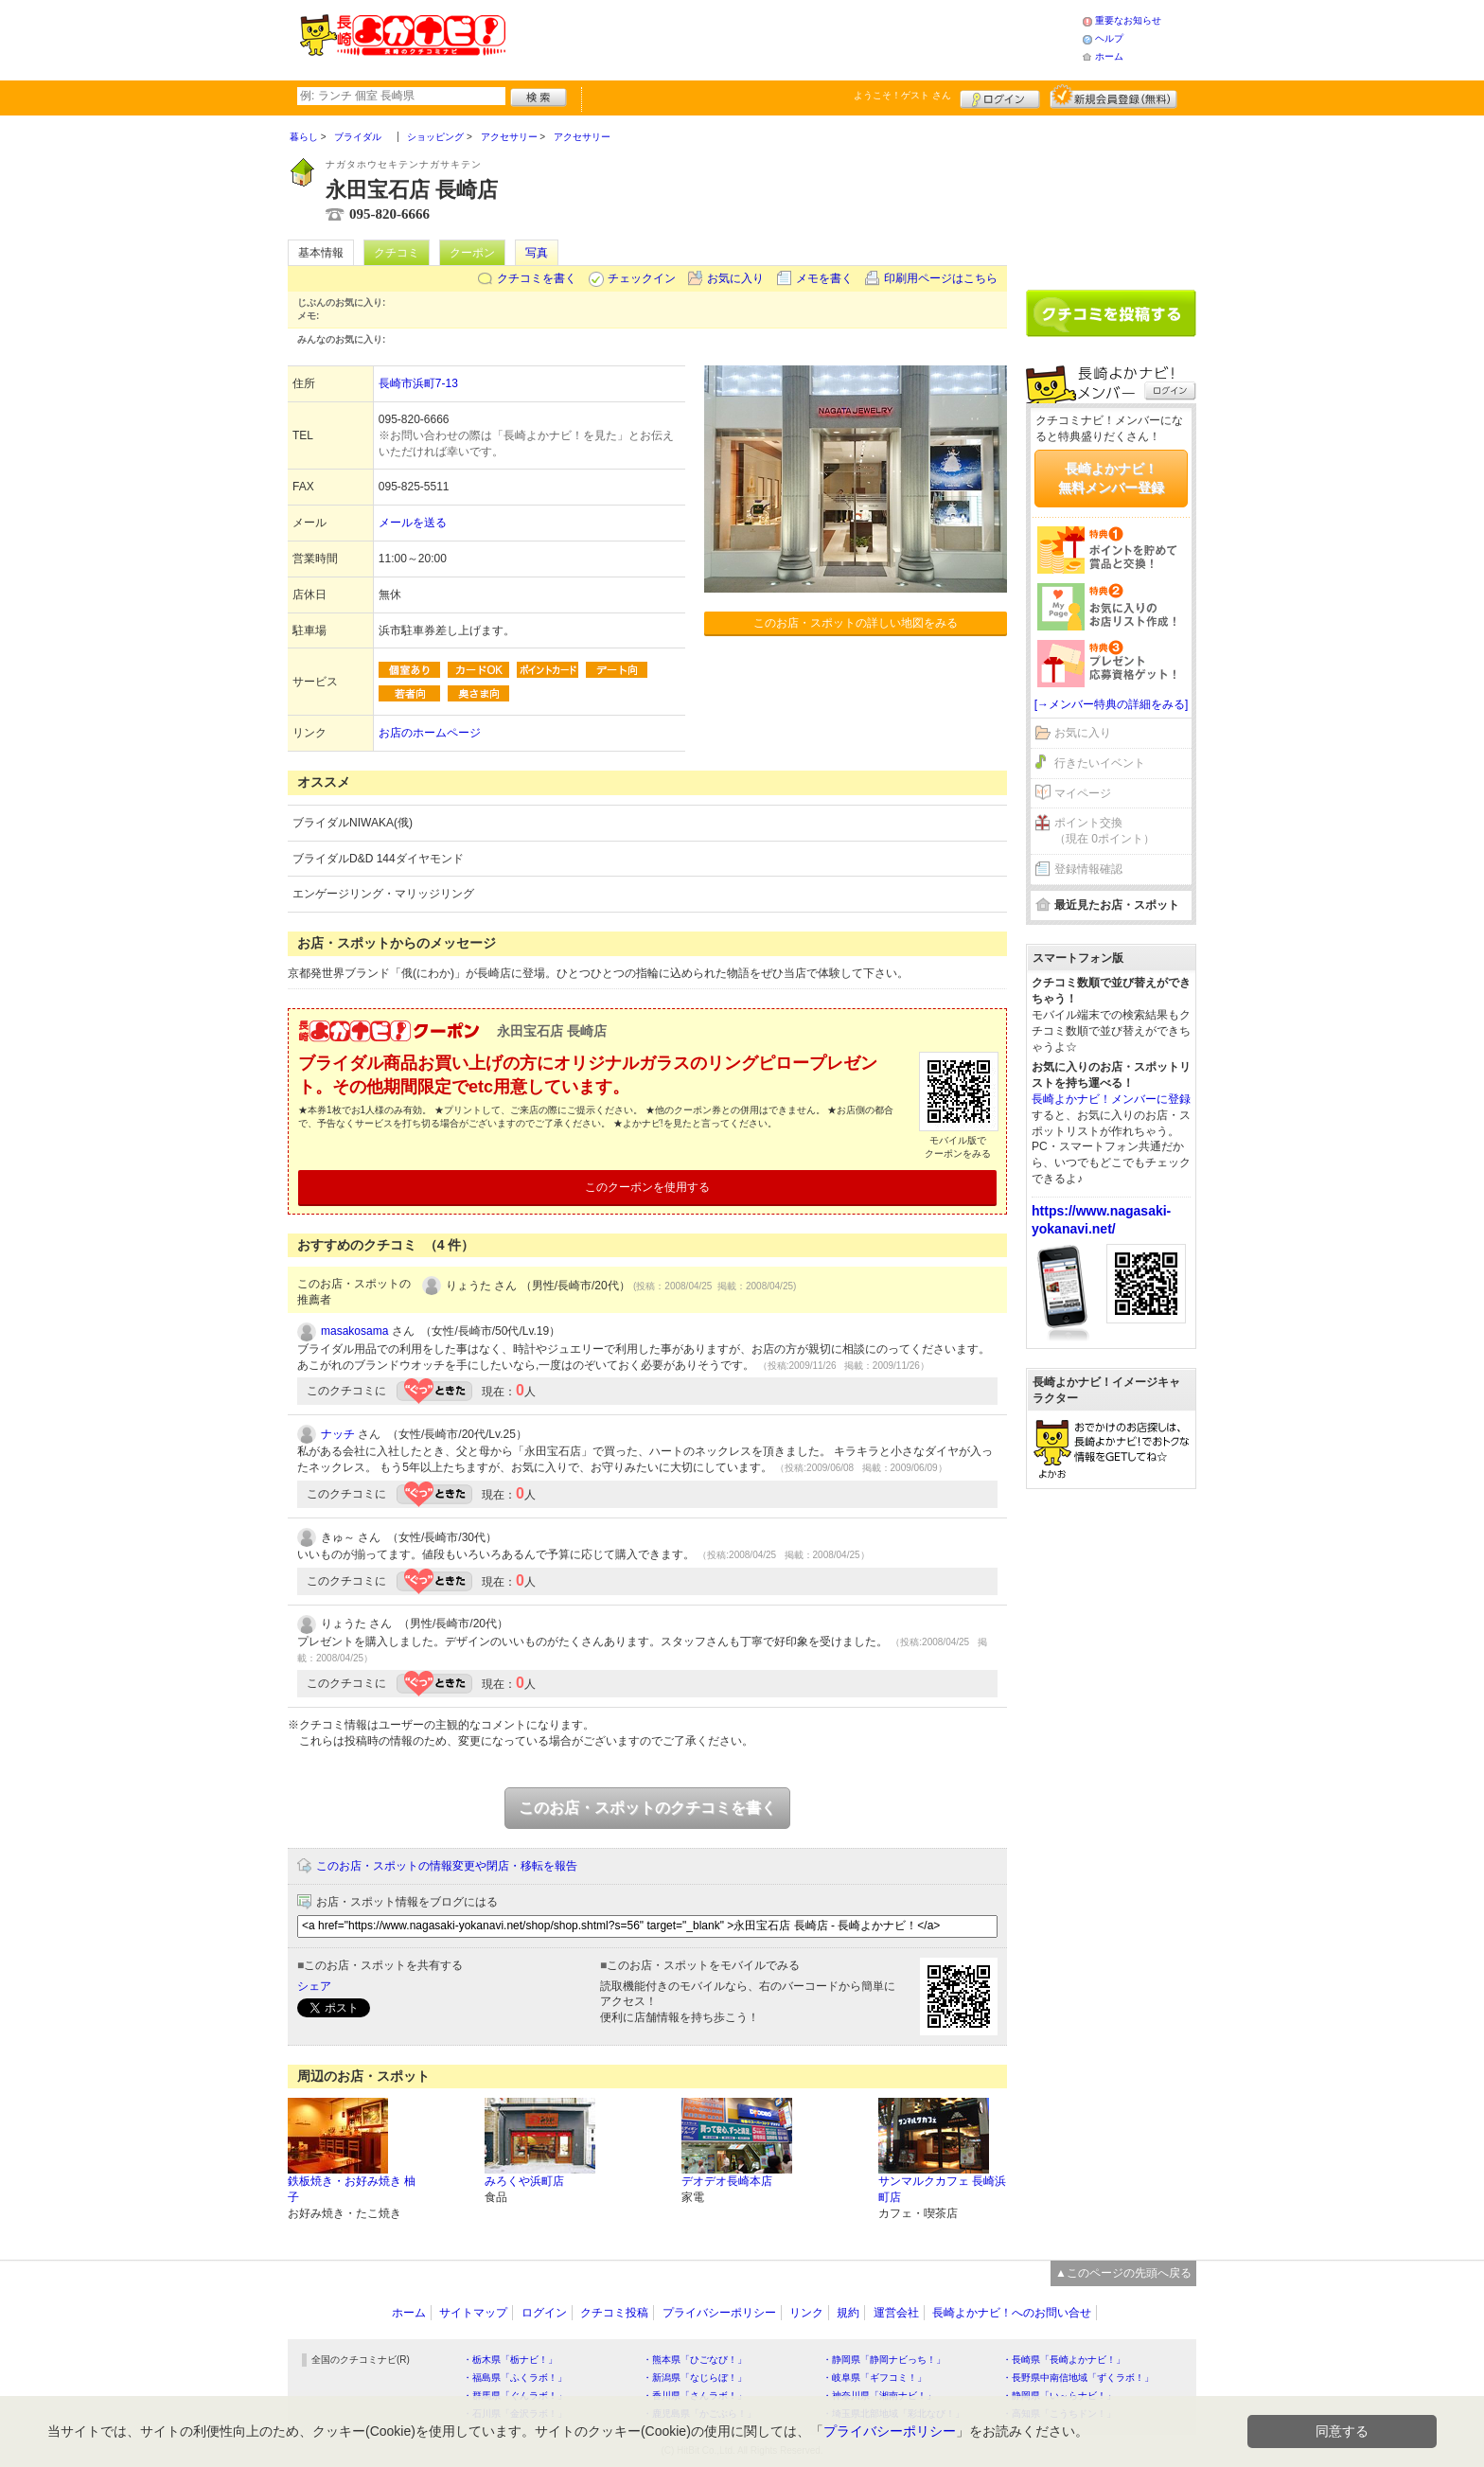 This screenshot has height=2467, width=1484. Describe the element at coordinates (1082, 793) in the screenshot. I see `マイページ` at that location.